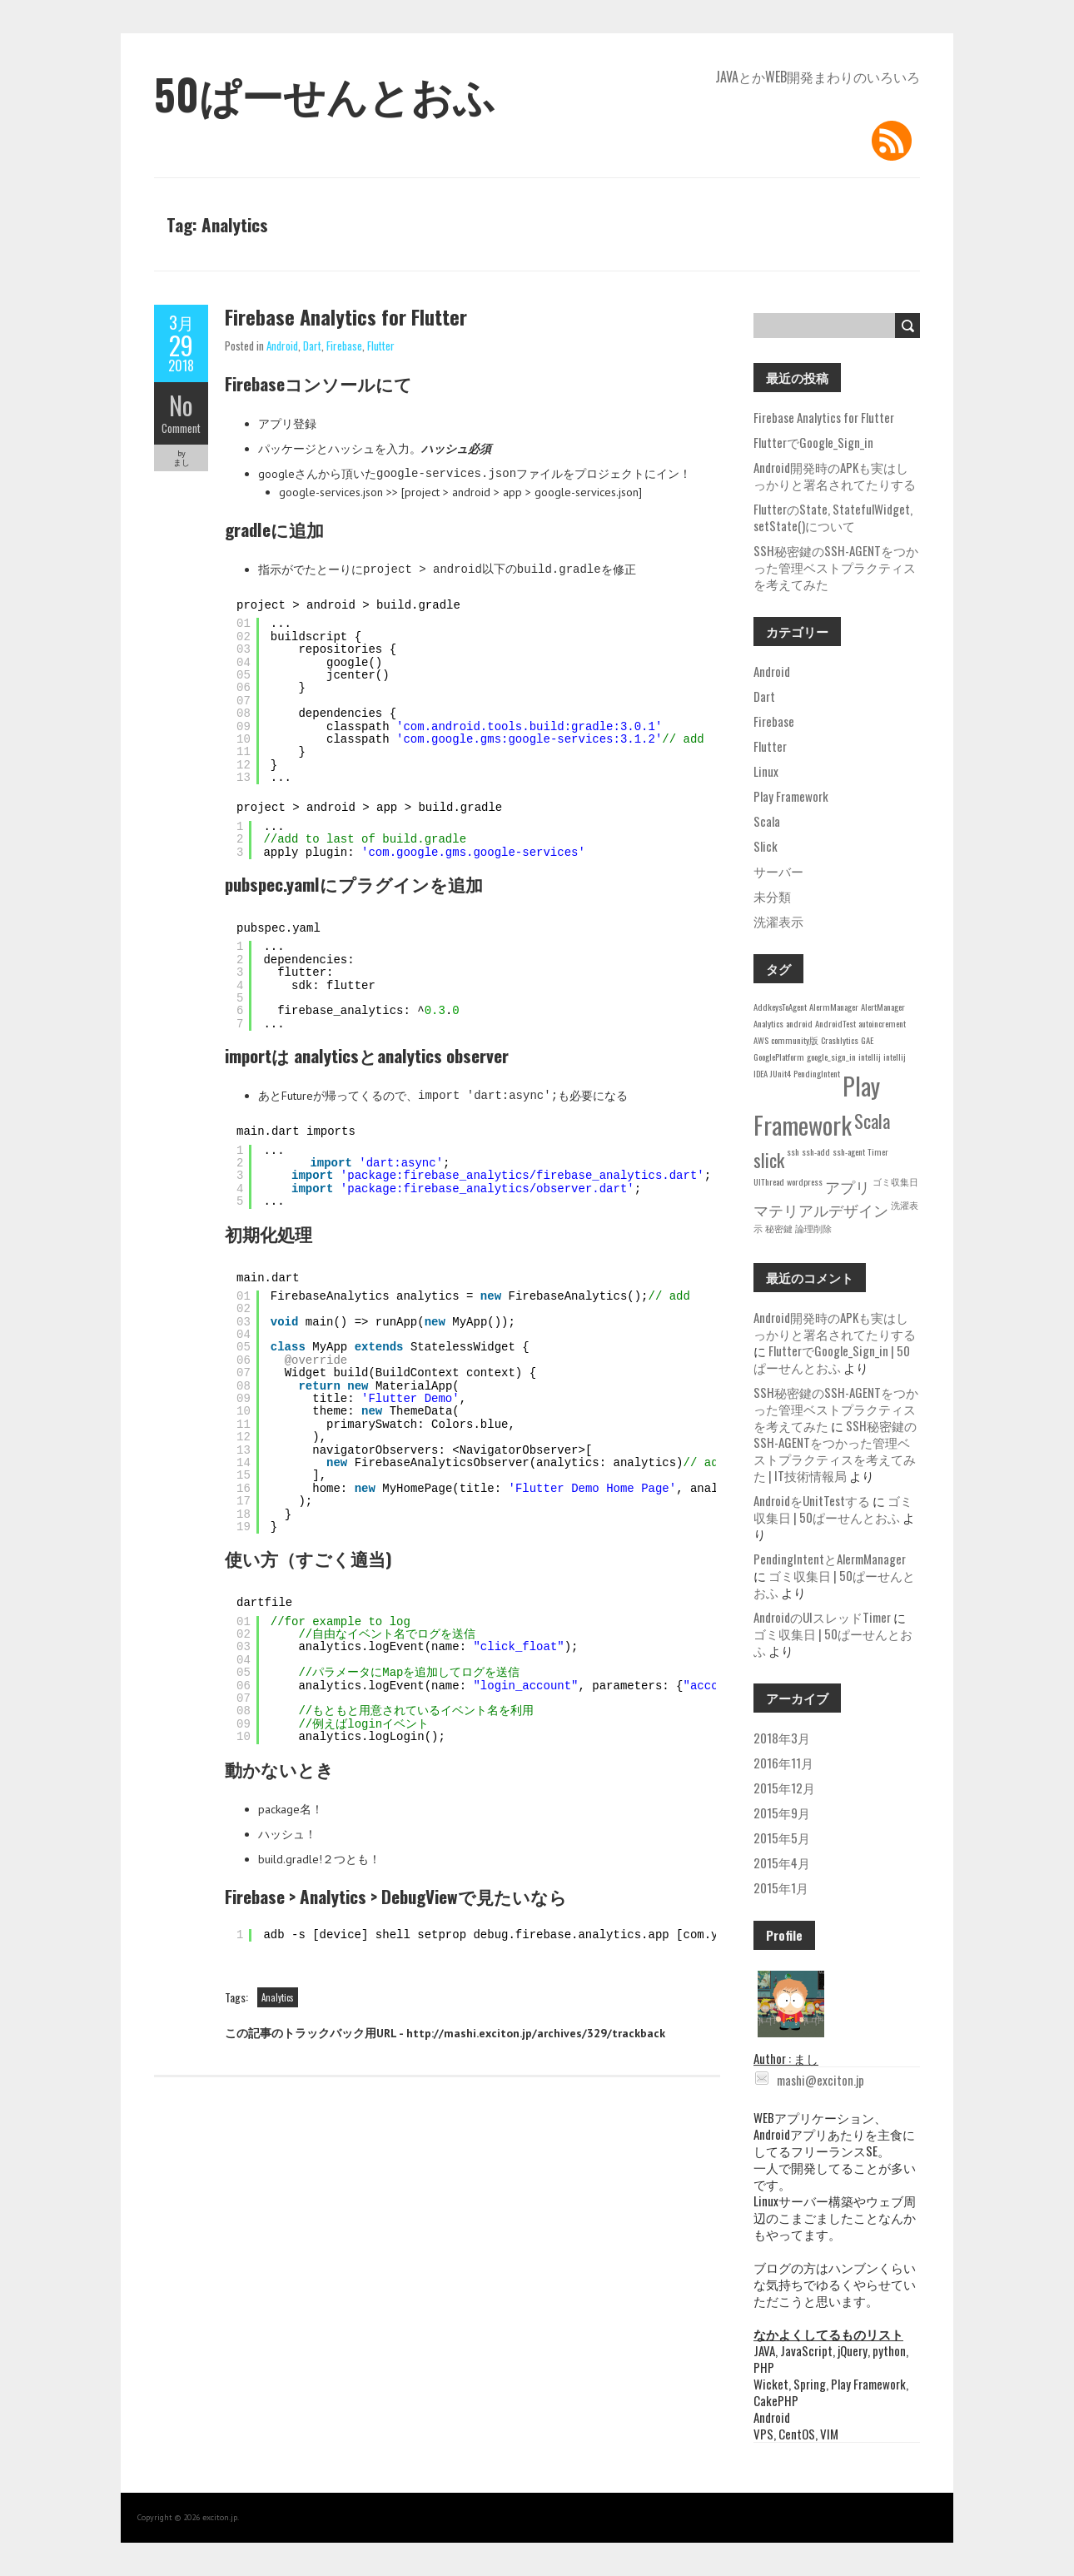 This screenshot has width=1074, height=2576. Describe the element at coordinates (781, 1837) in the screenshot. I see `2015年5月` at that location.